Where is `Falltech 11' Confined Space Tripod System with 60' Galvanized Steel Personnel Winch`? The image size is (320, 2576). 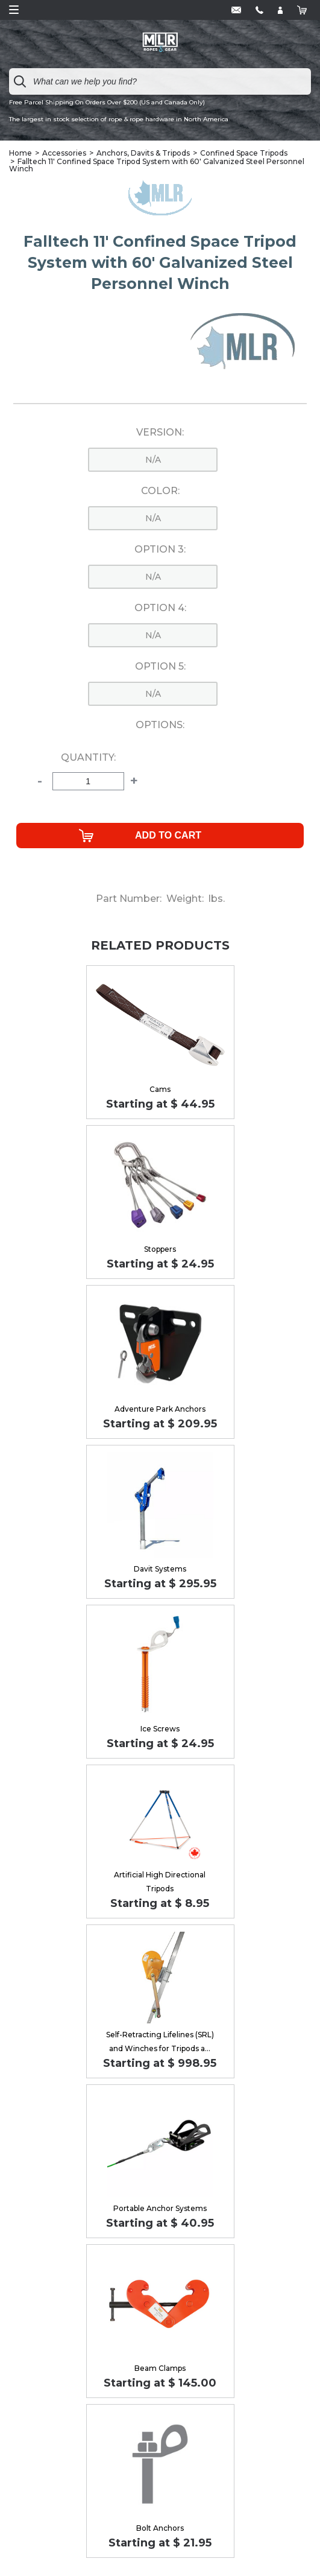
Falltech 11' Confined Space Tripod System with 60' Galvanized Steel Personnel Winch is located at coordinates (156, 165).